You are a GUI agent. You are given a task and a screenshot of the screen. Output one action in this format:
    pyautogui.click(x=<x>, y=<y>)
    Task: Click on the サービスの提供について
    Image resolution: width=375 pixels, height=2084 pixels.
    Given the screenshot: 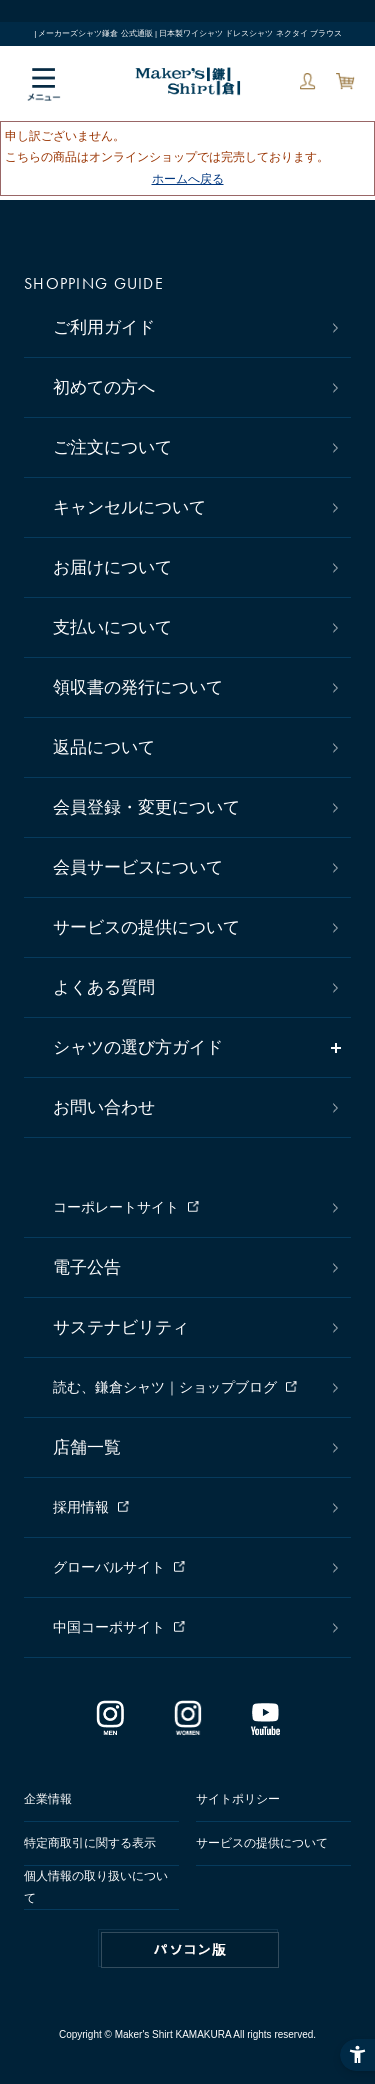 What is the action you would take?
    pyautogui.click(x=146, y=927)
    